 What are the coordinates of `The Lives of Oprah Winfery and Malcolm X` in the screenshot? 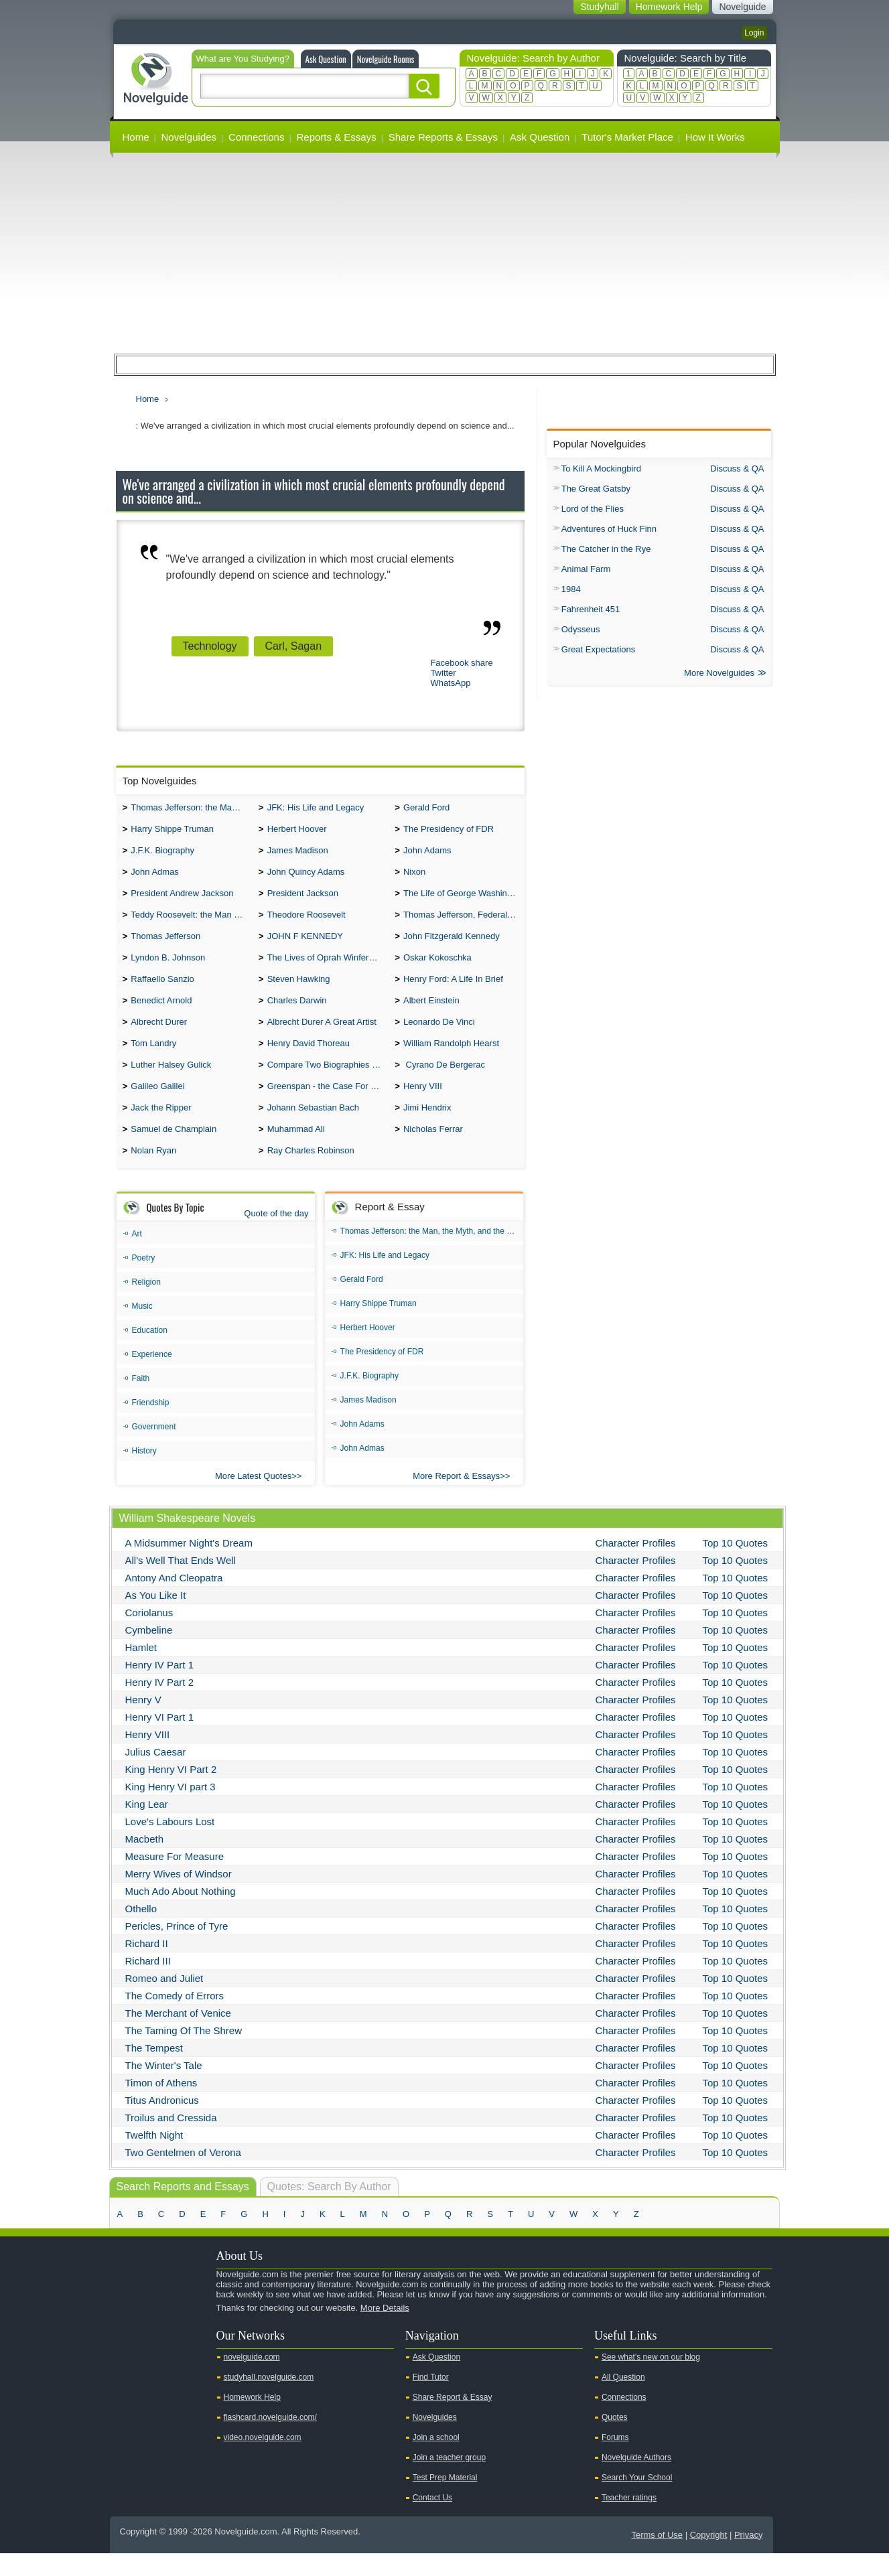 It's located at (328, 968).